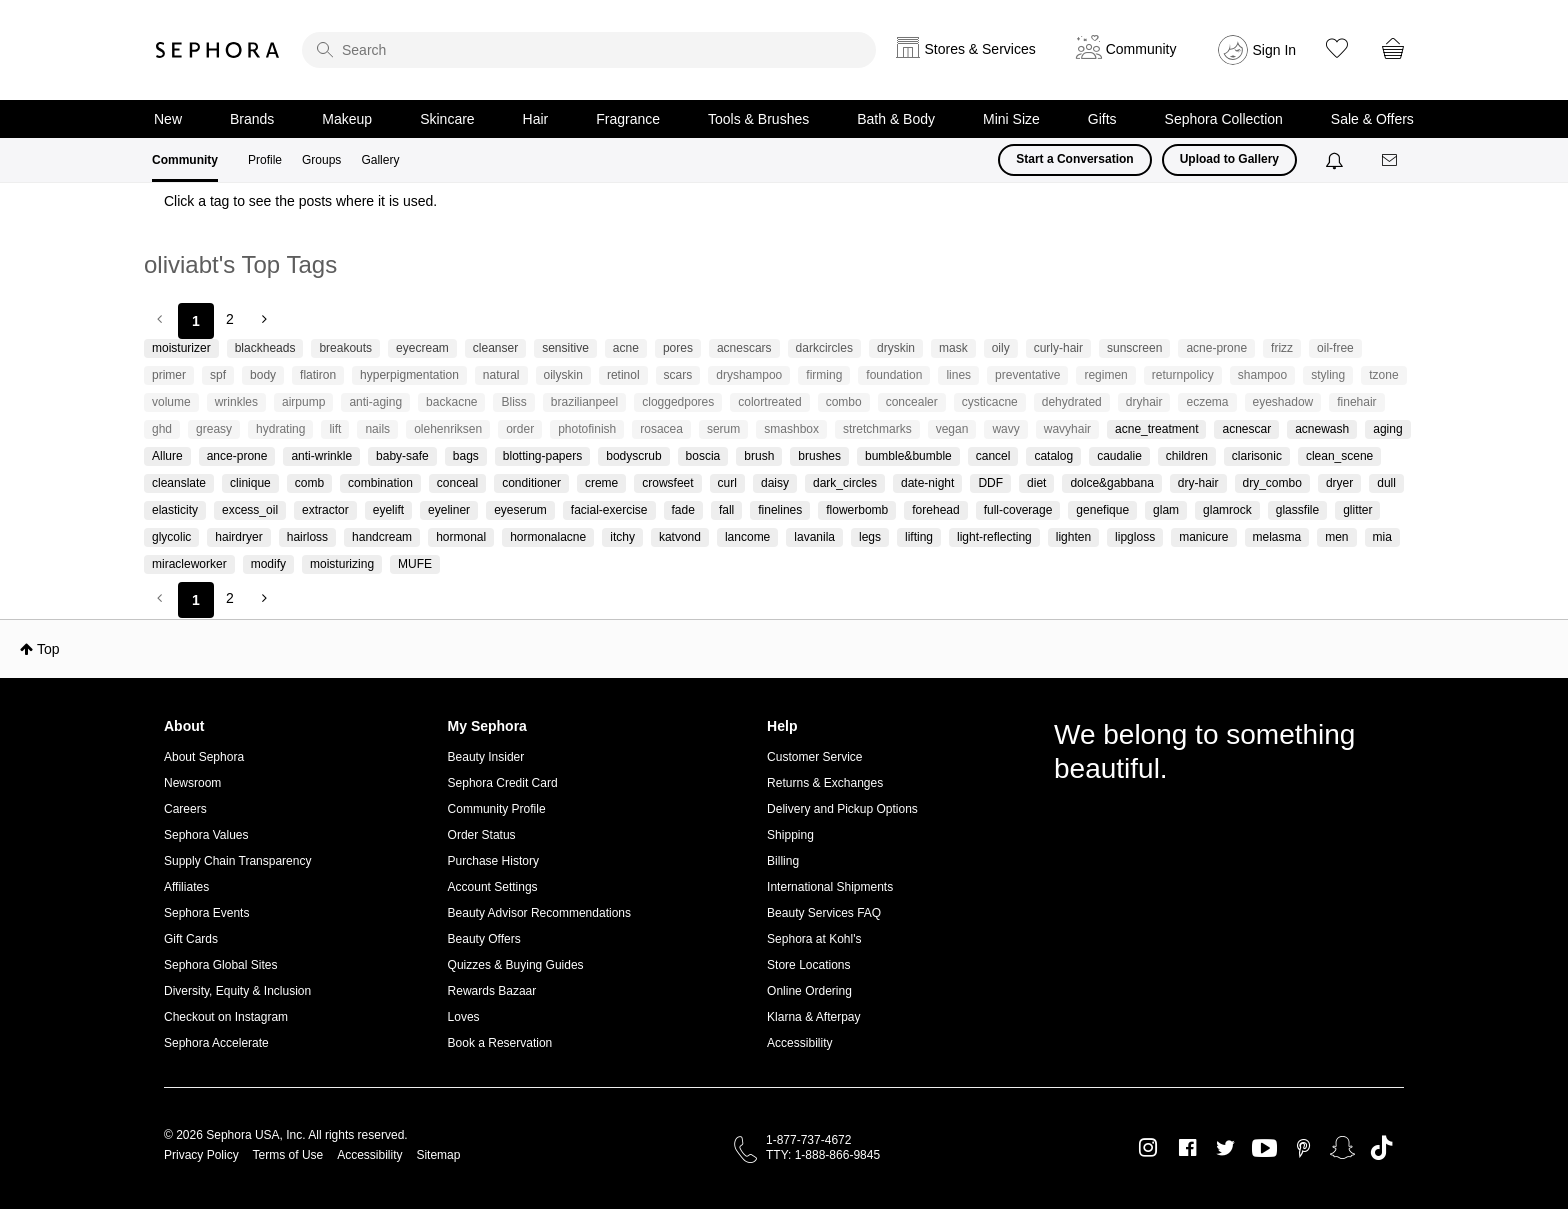 This screenshot has height=1209, width=1568. Describe the element at coordinates (493, 887) in the screenshot. I see `Account Settings` at that location.